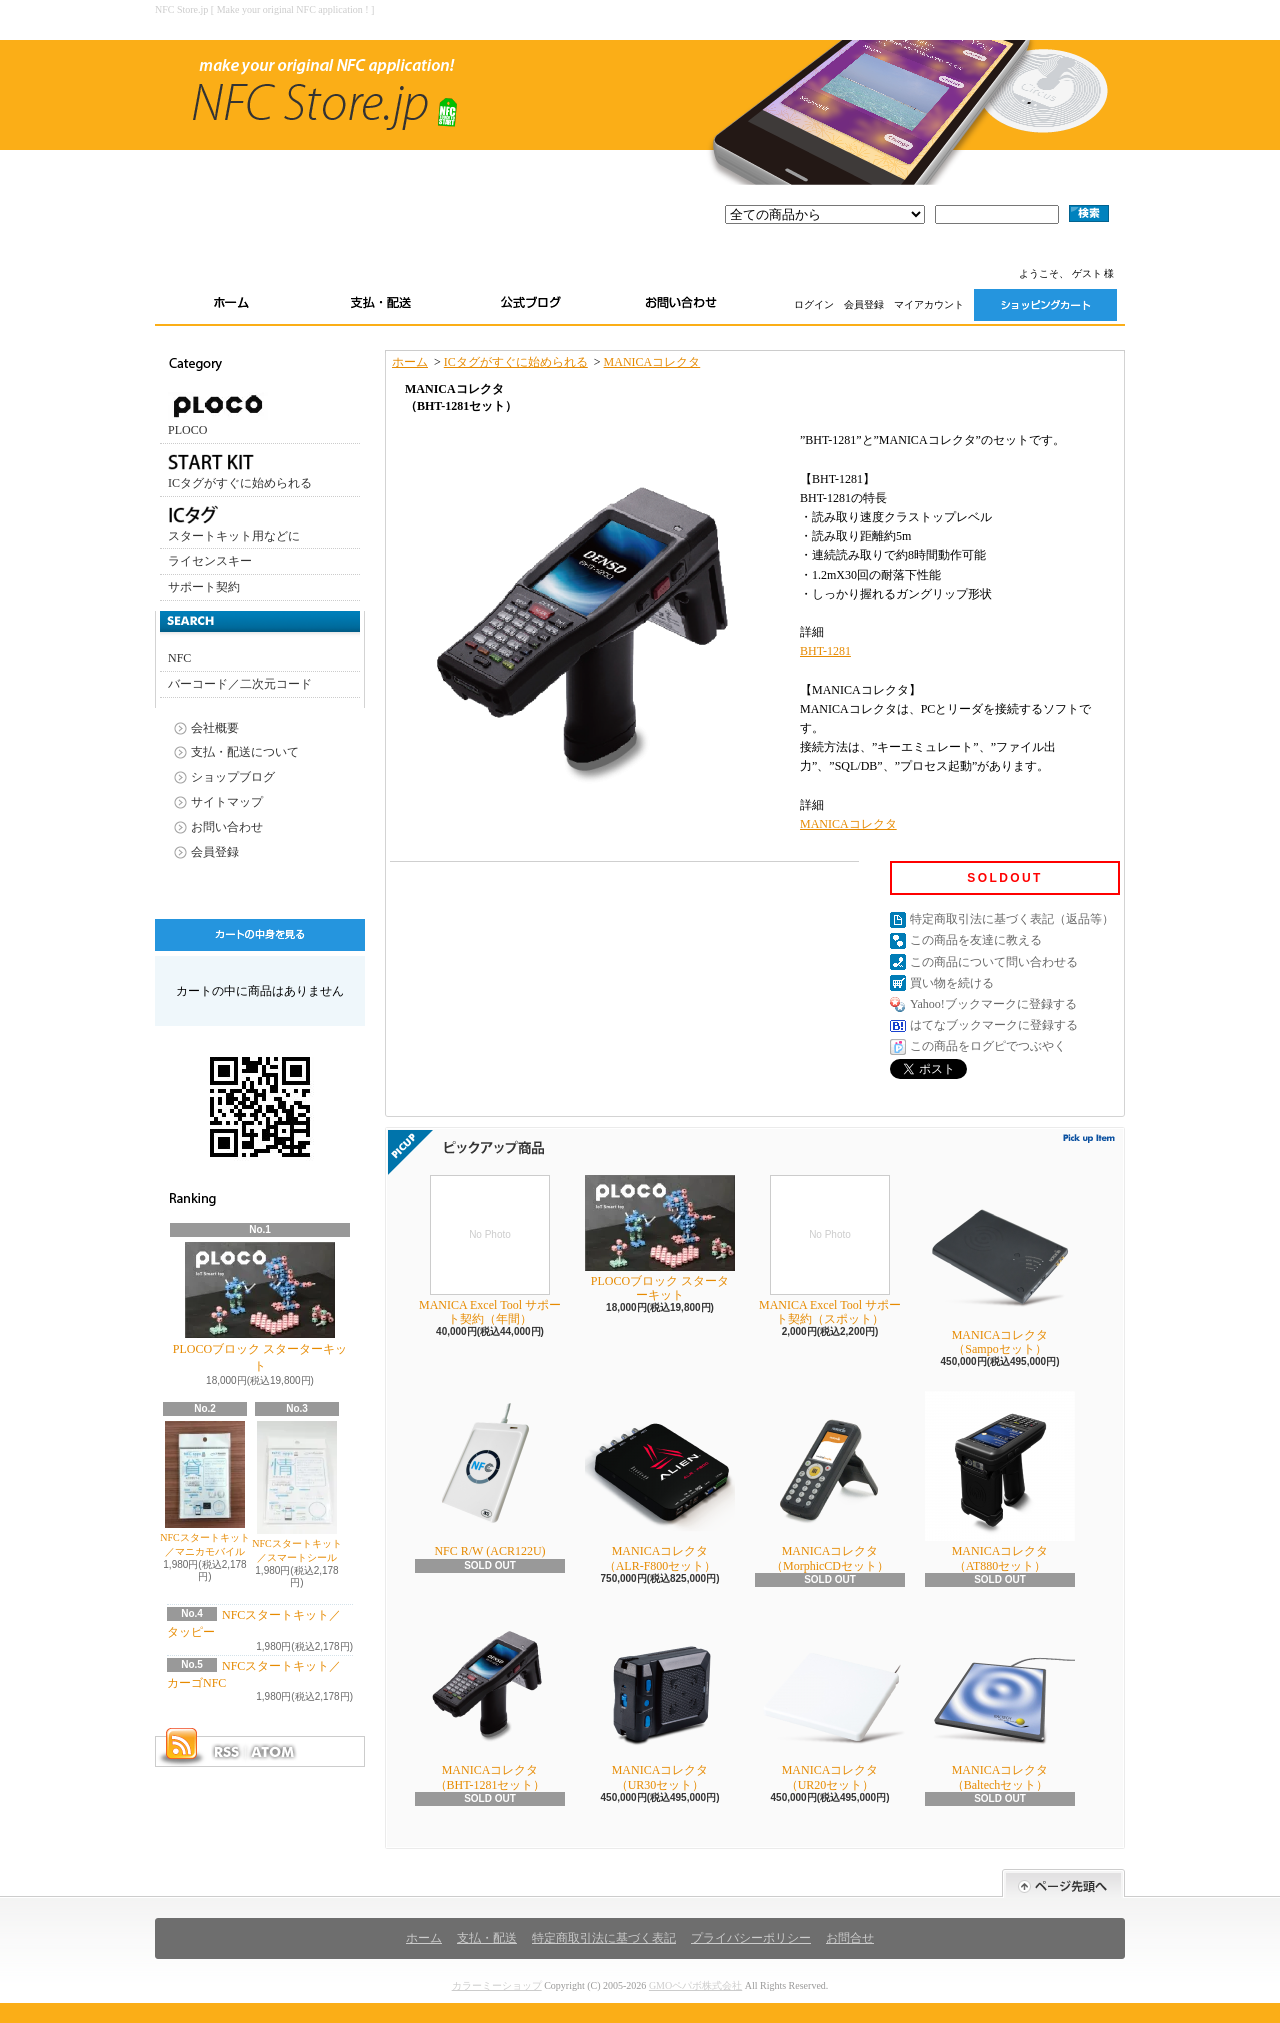 The height and width of the screenshot is (2023, 1280). Describe the element at coordinates (660, 1481) in the screenshot. I see `MANICAコレクタ（ALR-F800セット）` at that location.